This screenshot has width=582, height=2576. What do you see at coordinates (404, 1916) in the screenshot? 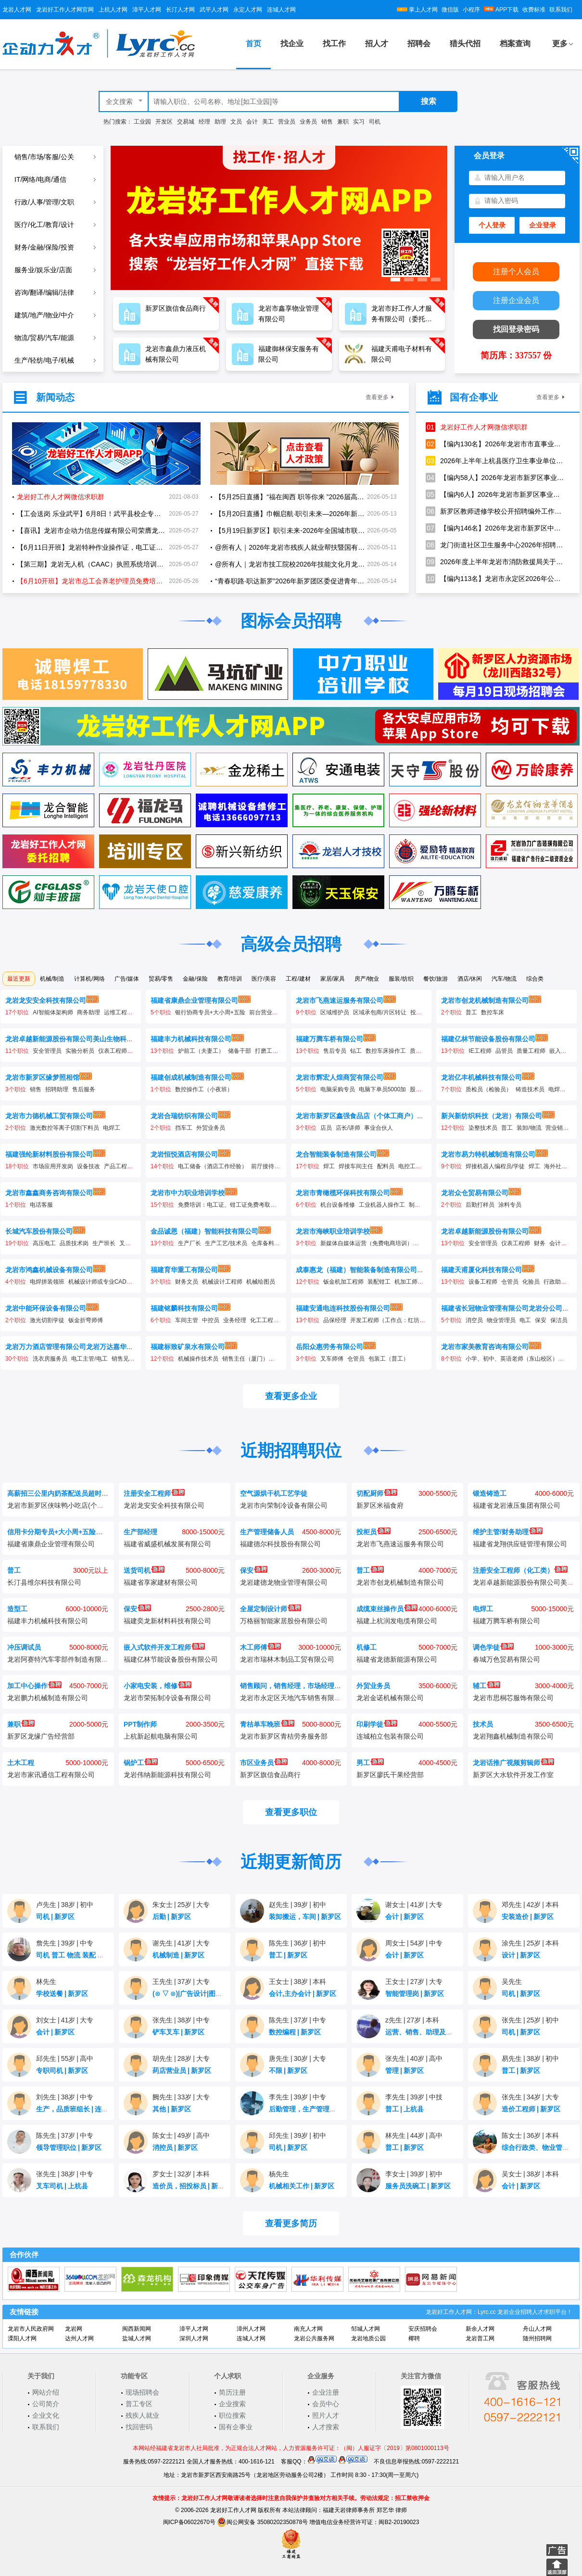
I see `会计新罗区` at bounding box center [404, 1916].